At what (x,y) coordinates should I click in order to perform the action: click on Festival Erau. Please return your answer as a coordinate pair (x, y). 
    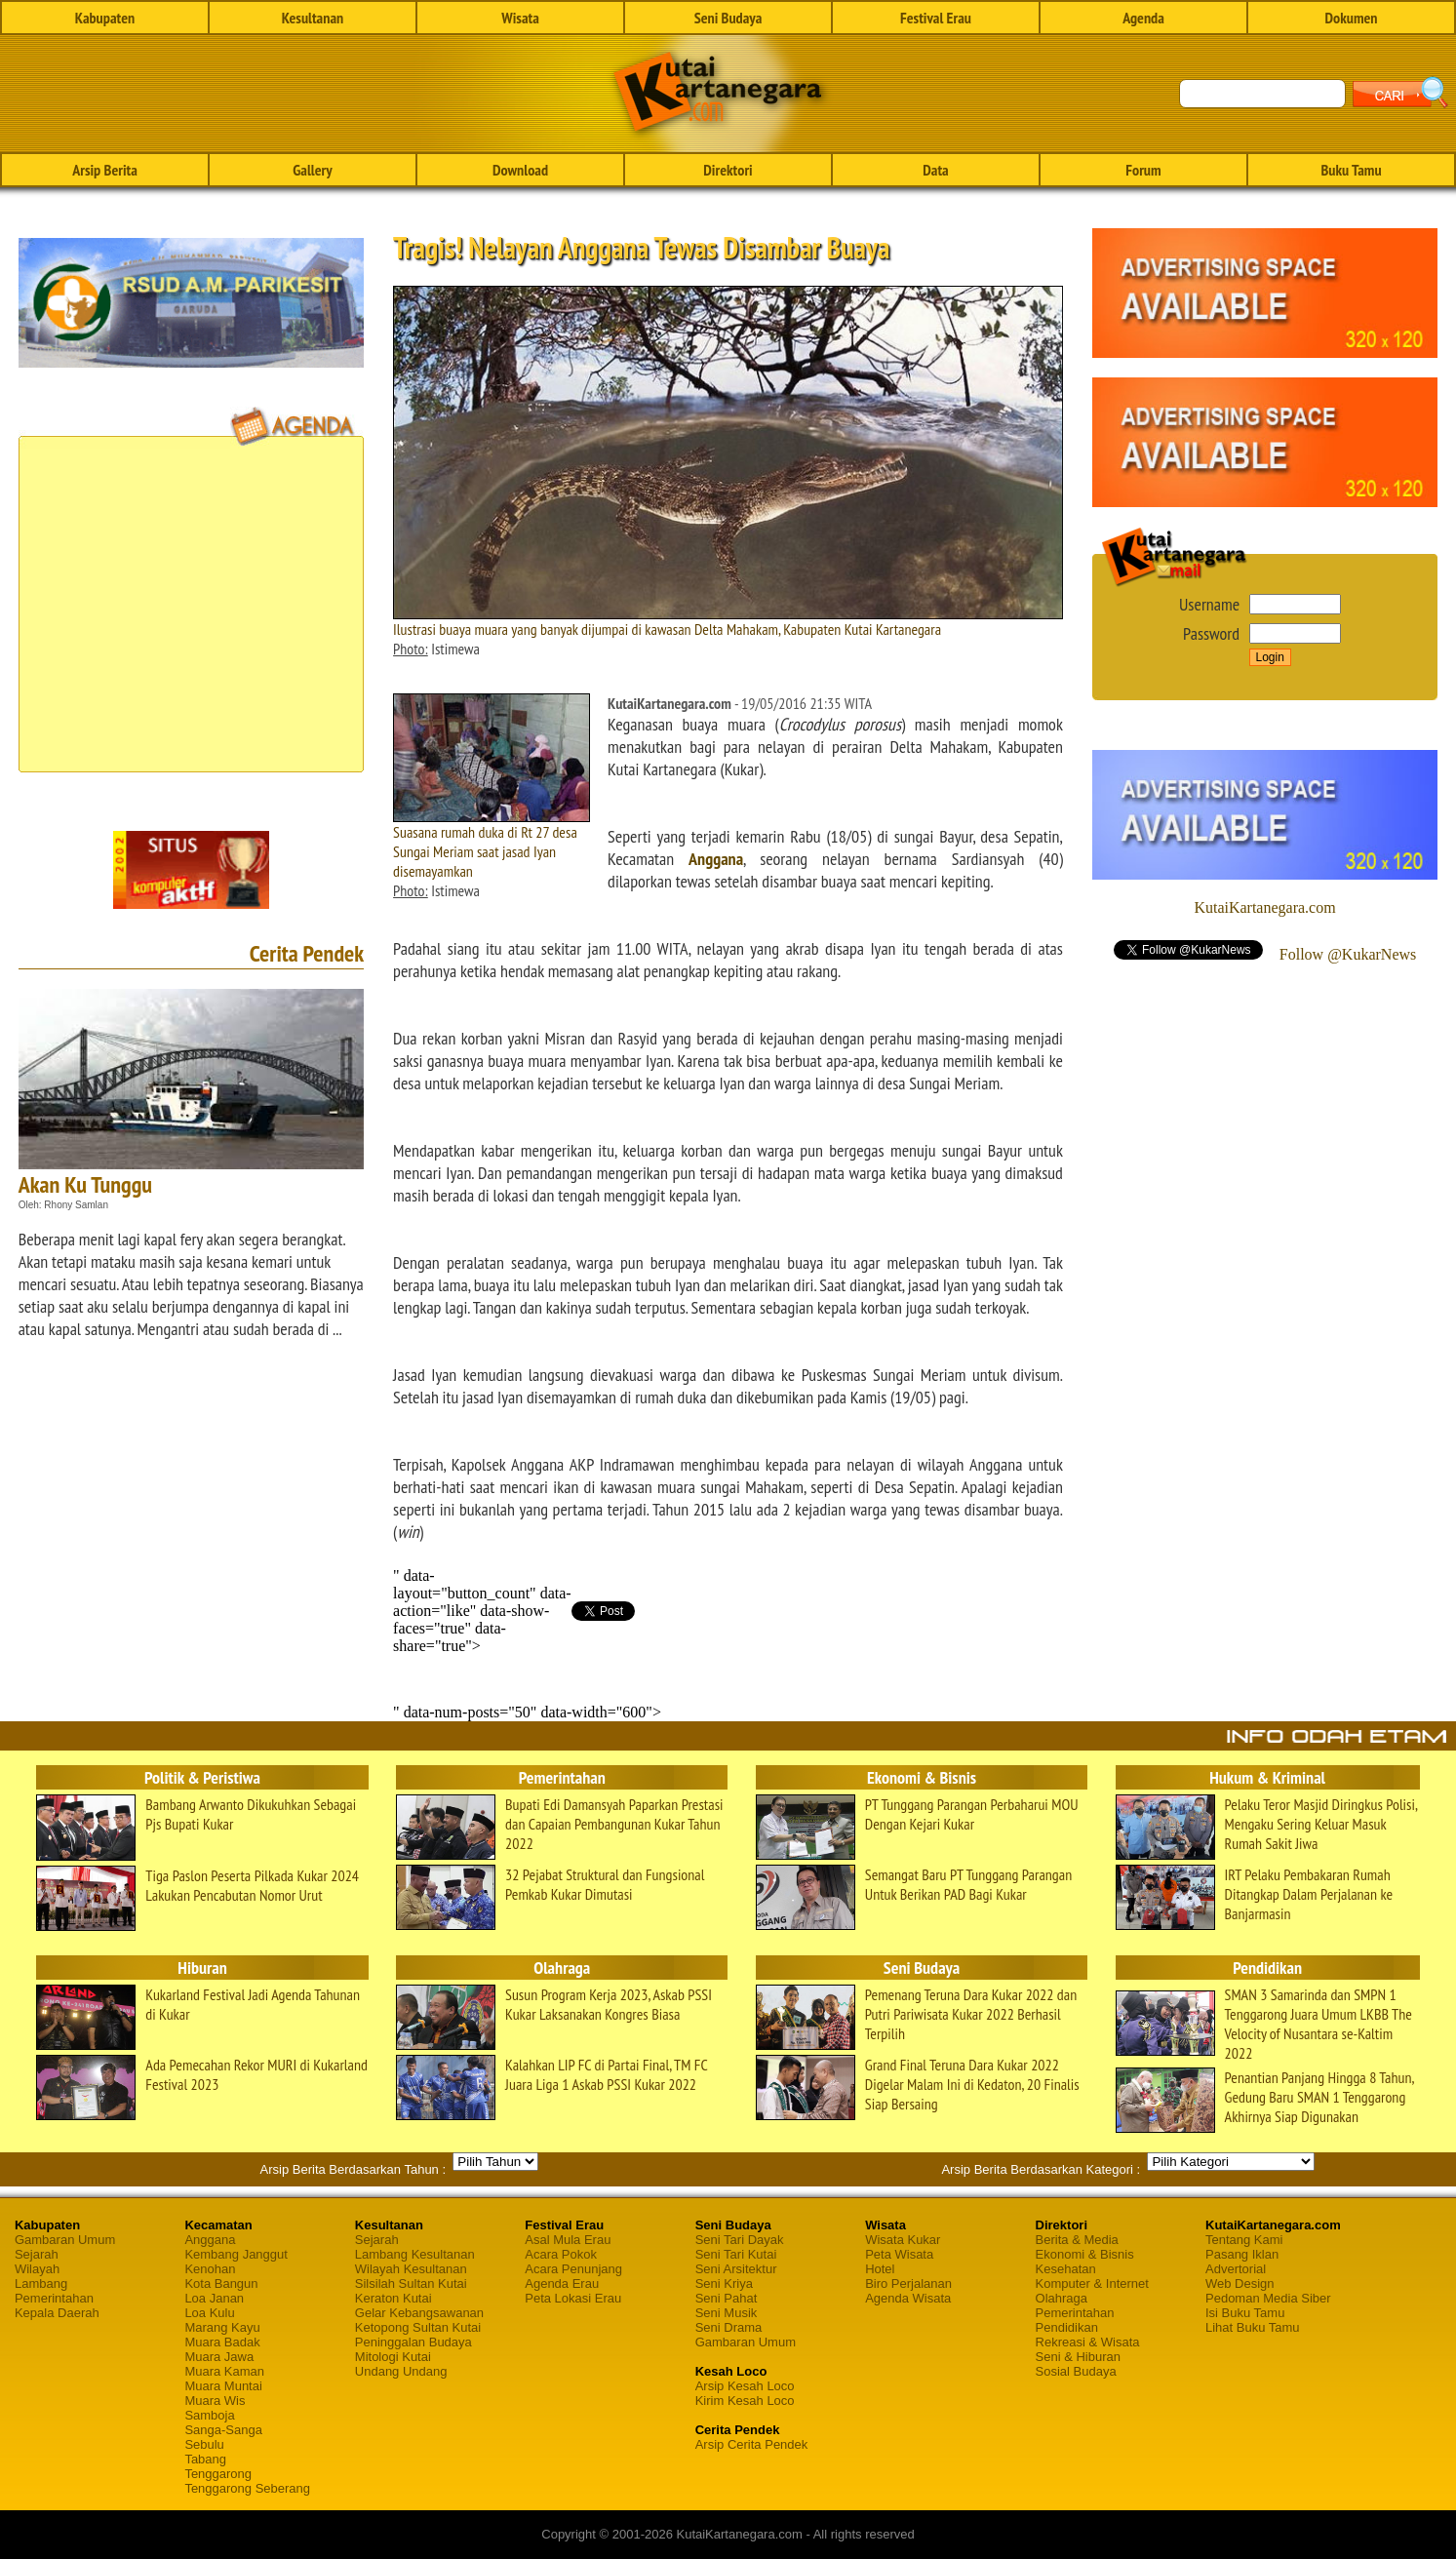
    Looking at the image, I should click on (935, 17).